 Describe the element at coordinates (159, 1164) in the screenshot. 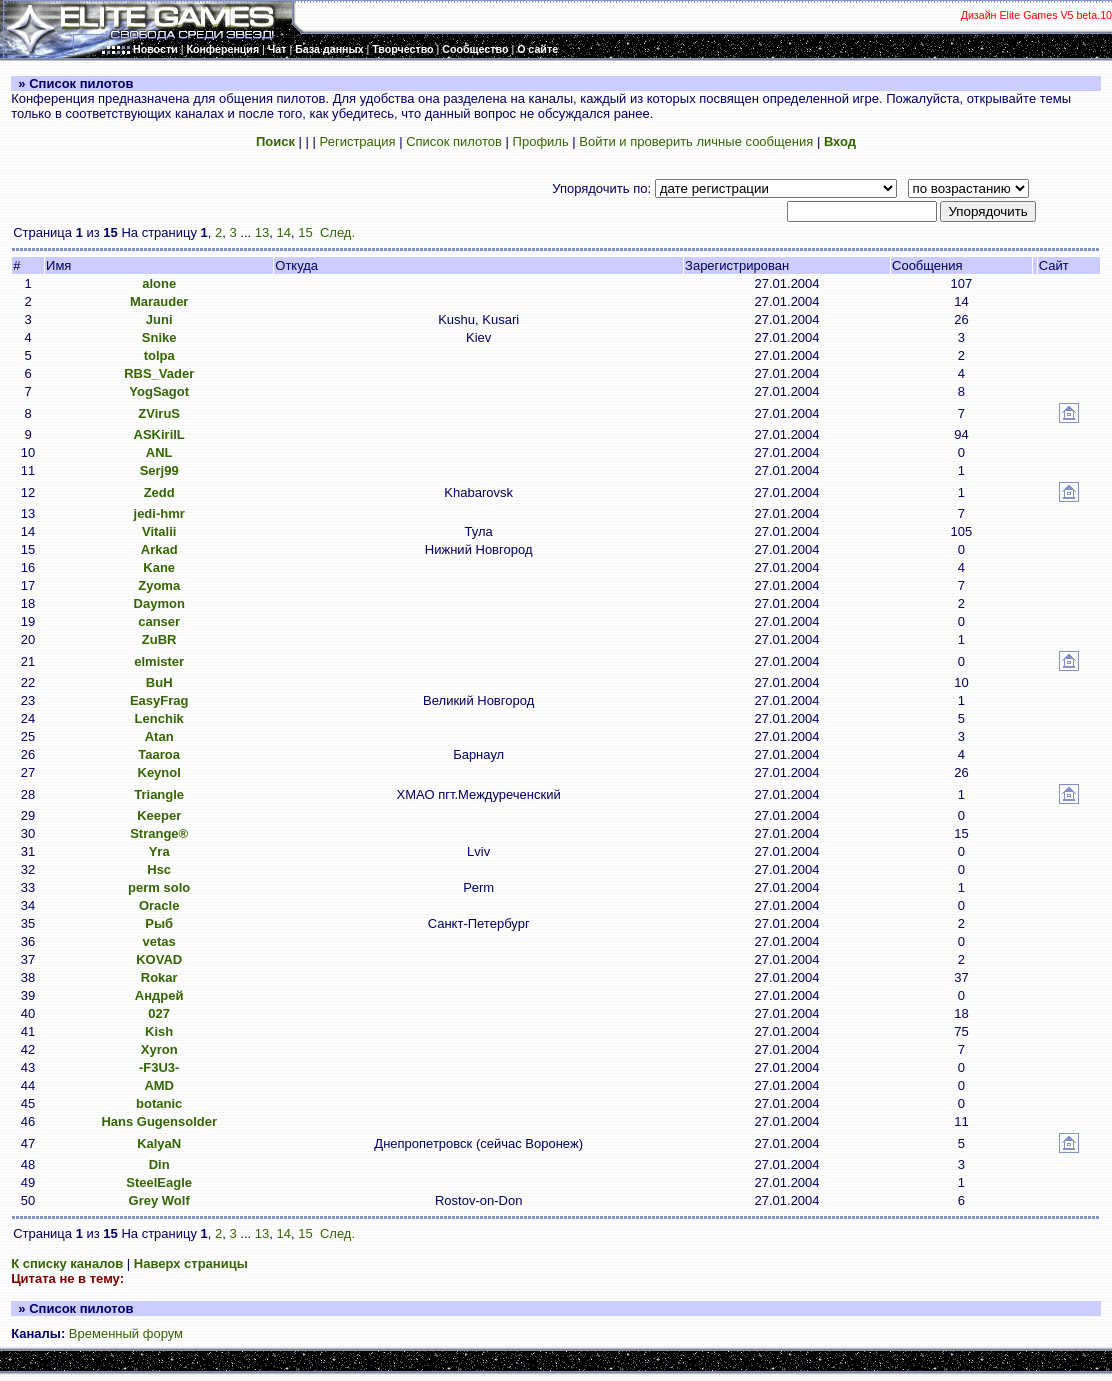

I see `Din` at that location.